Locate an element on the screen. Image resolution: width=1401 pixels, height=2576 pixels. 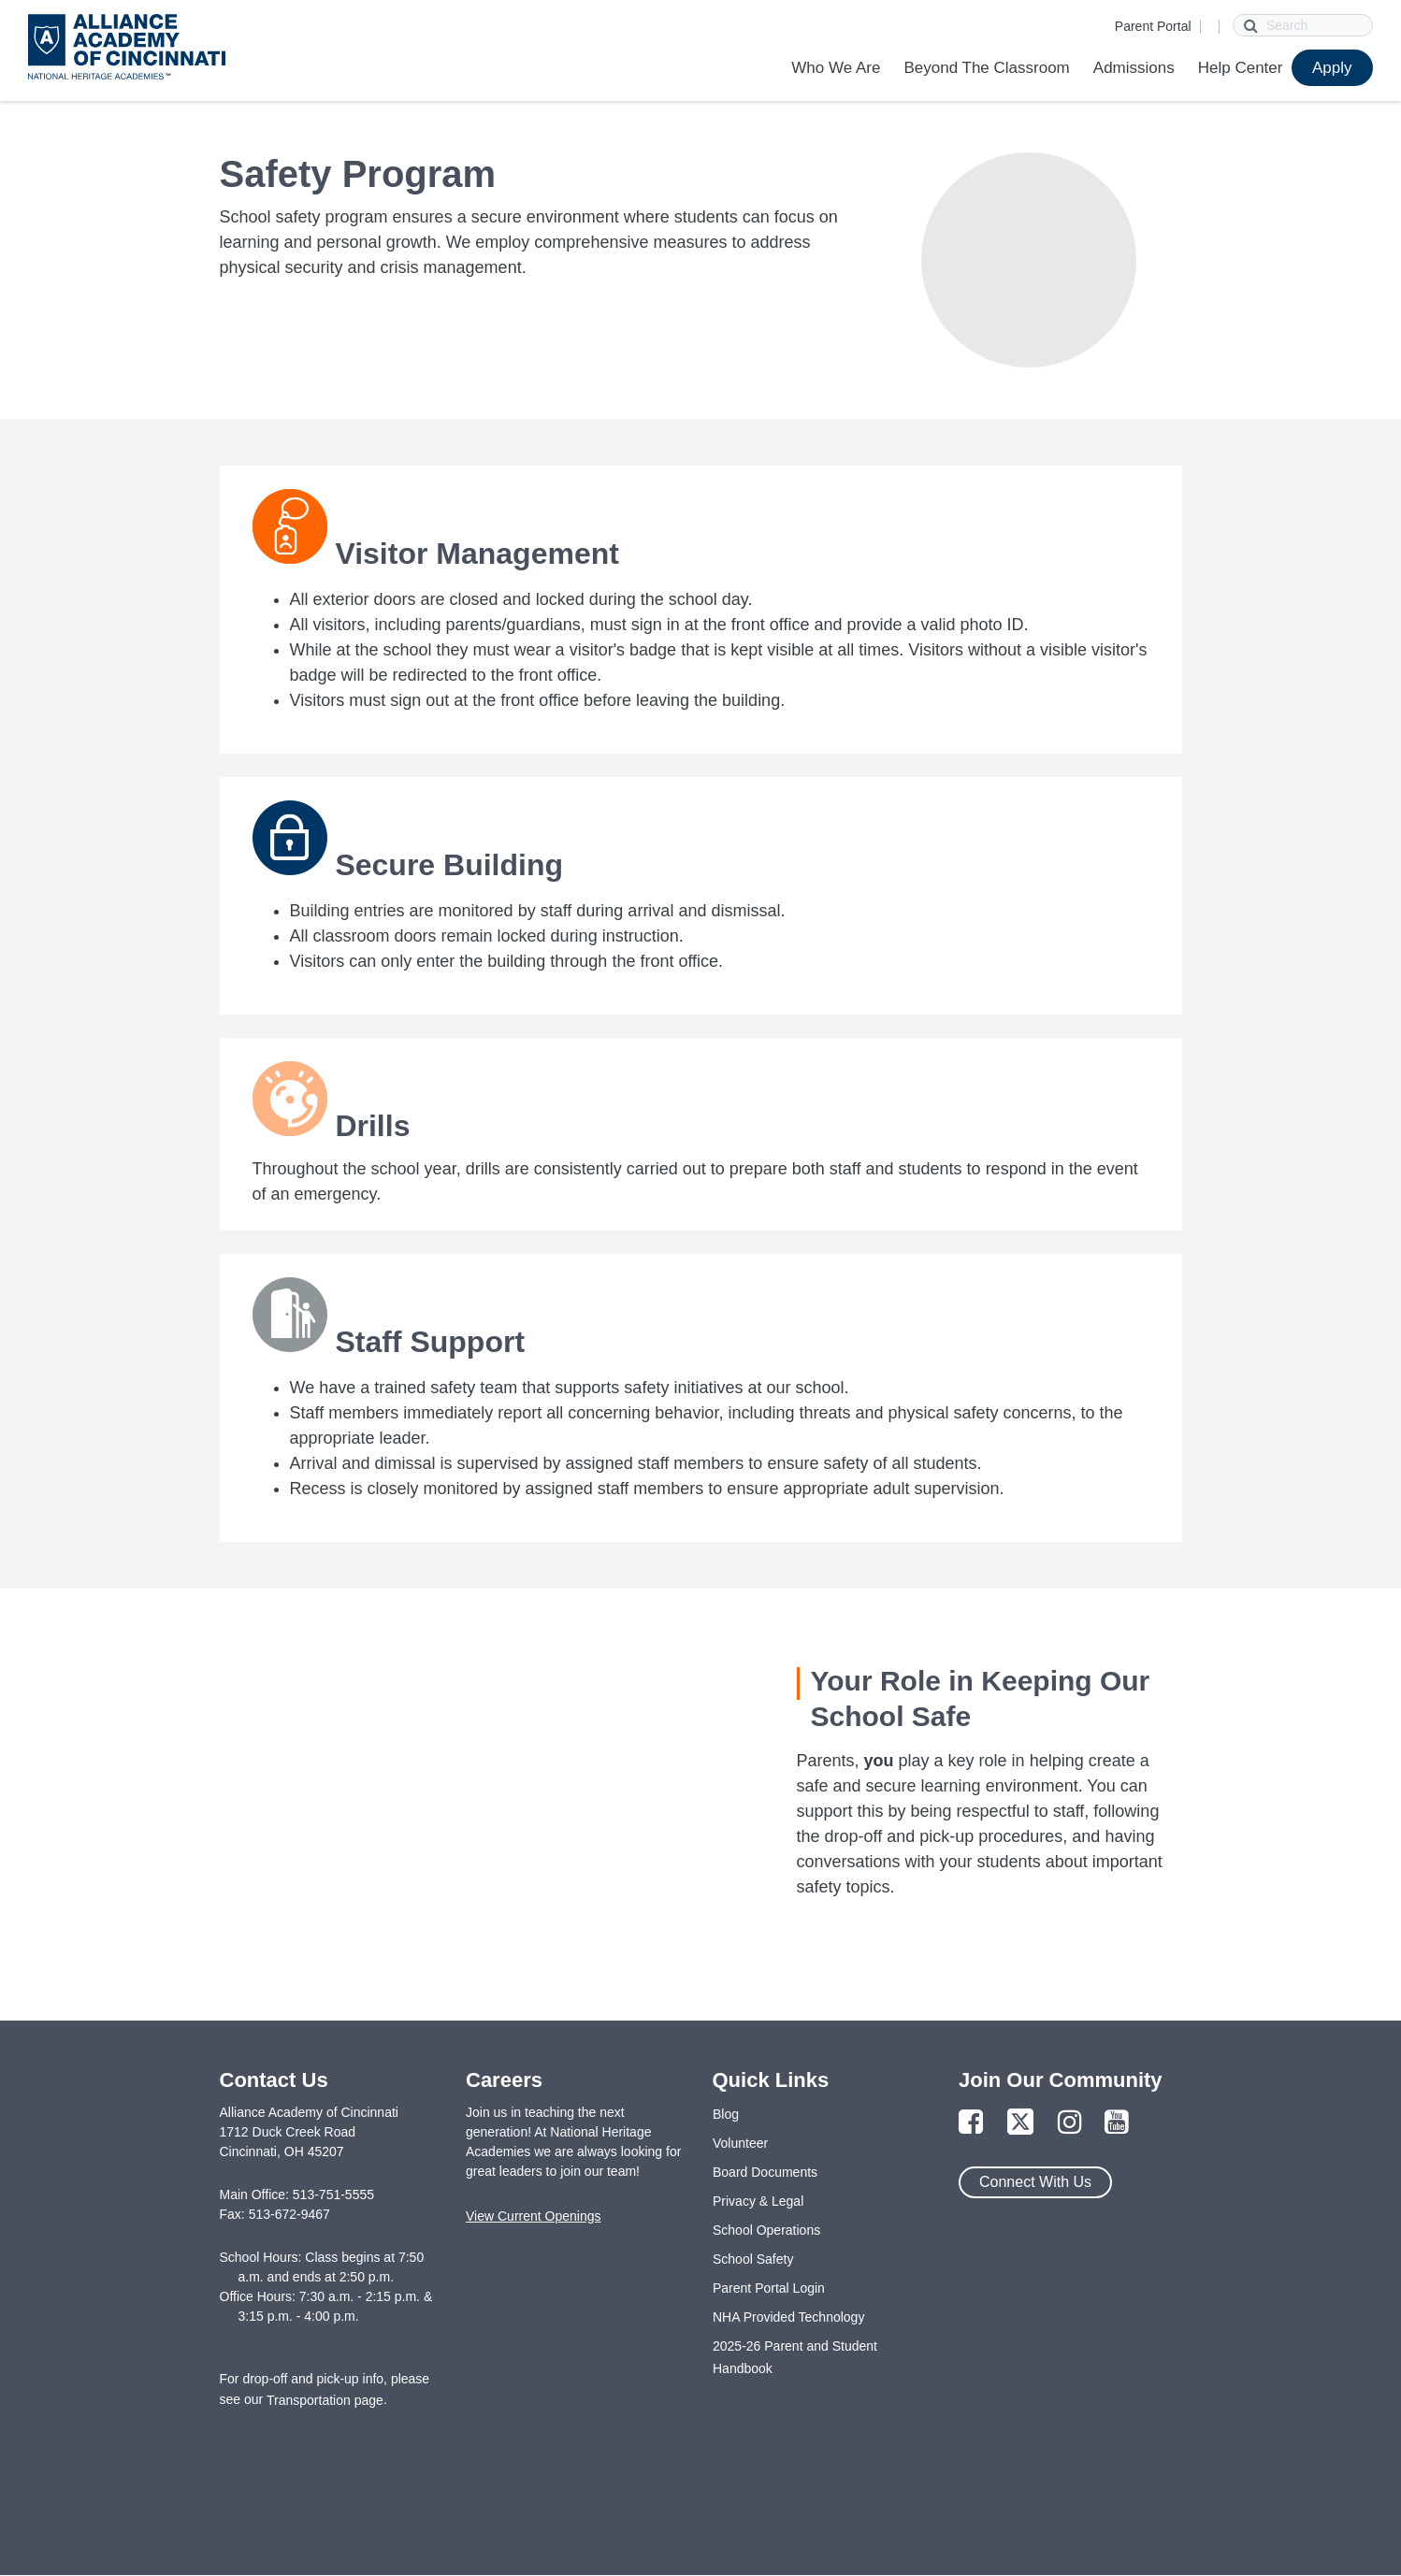
Apply is located at coordinates (1332, 68).